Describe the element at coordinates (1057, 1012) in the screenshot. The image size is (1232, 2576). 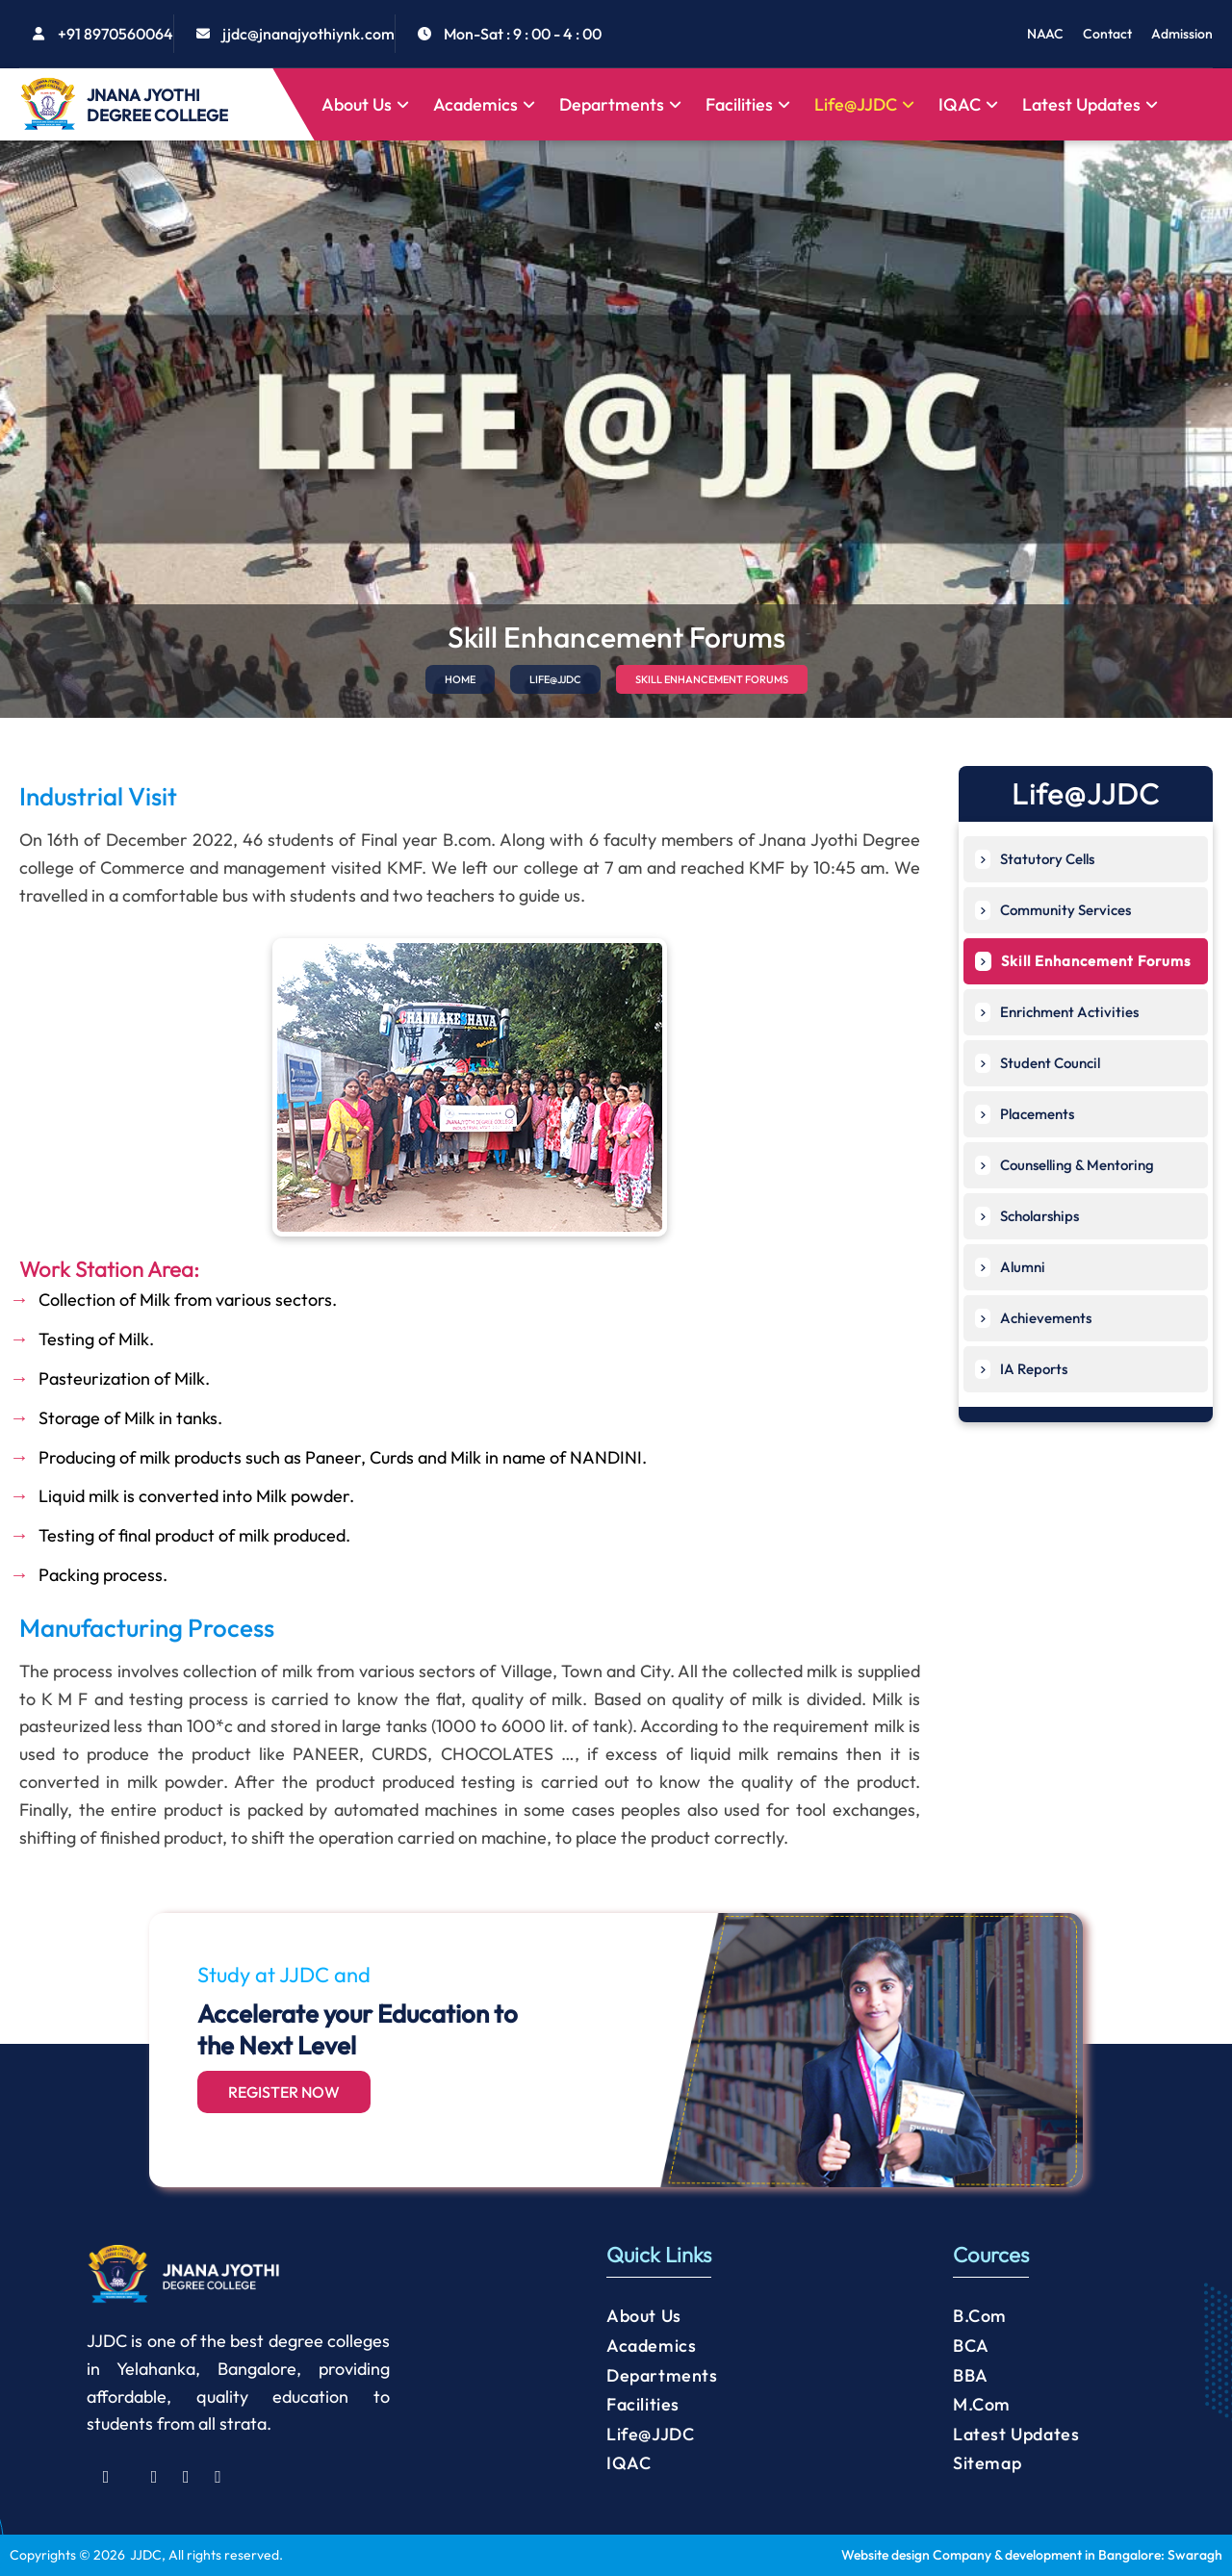
I see `Enrichment Activities` at that location.